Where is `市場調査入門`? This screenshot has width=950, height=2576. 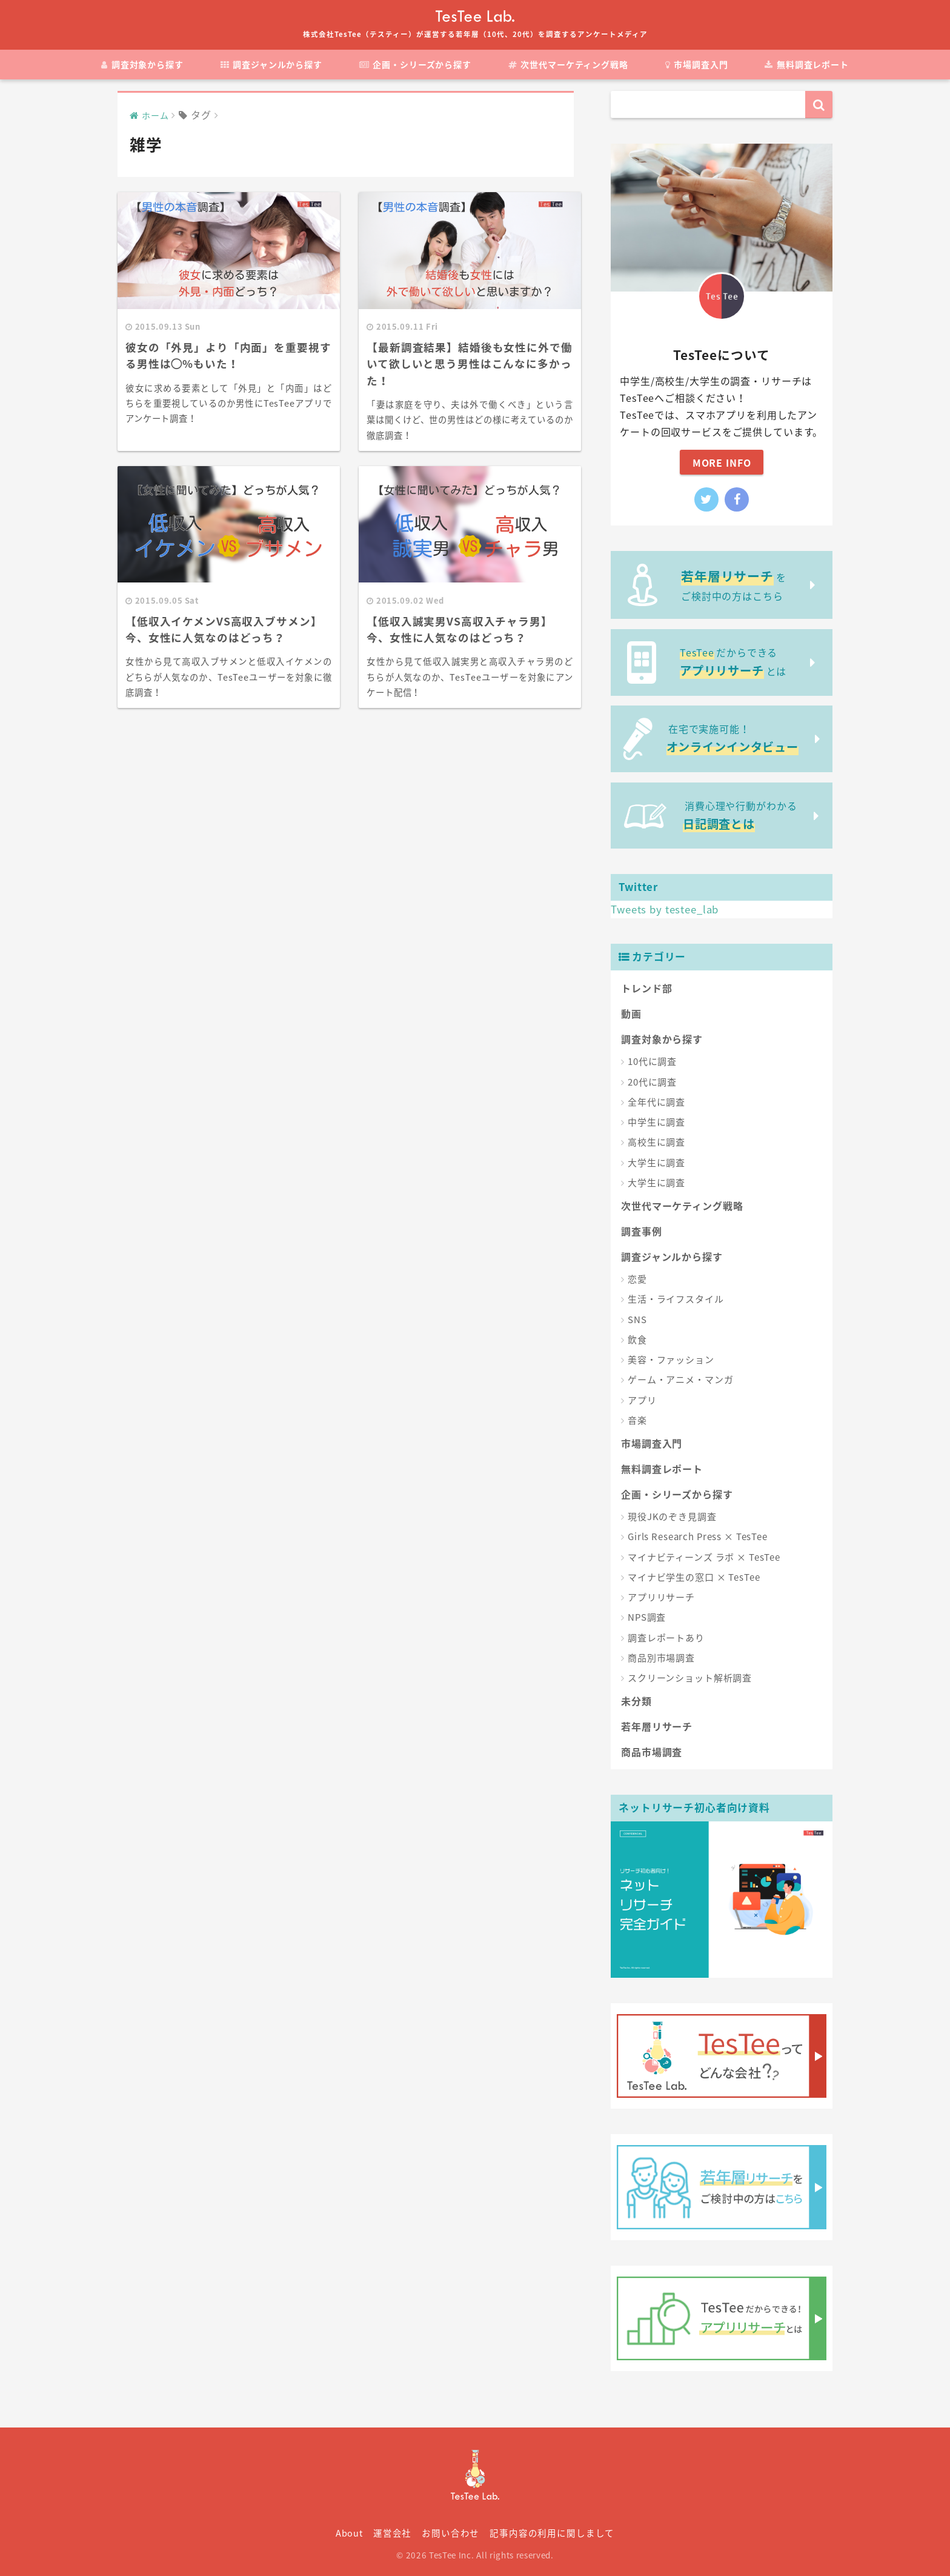 市場調査入門 is located at coordinates (696, 64).